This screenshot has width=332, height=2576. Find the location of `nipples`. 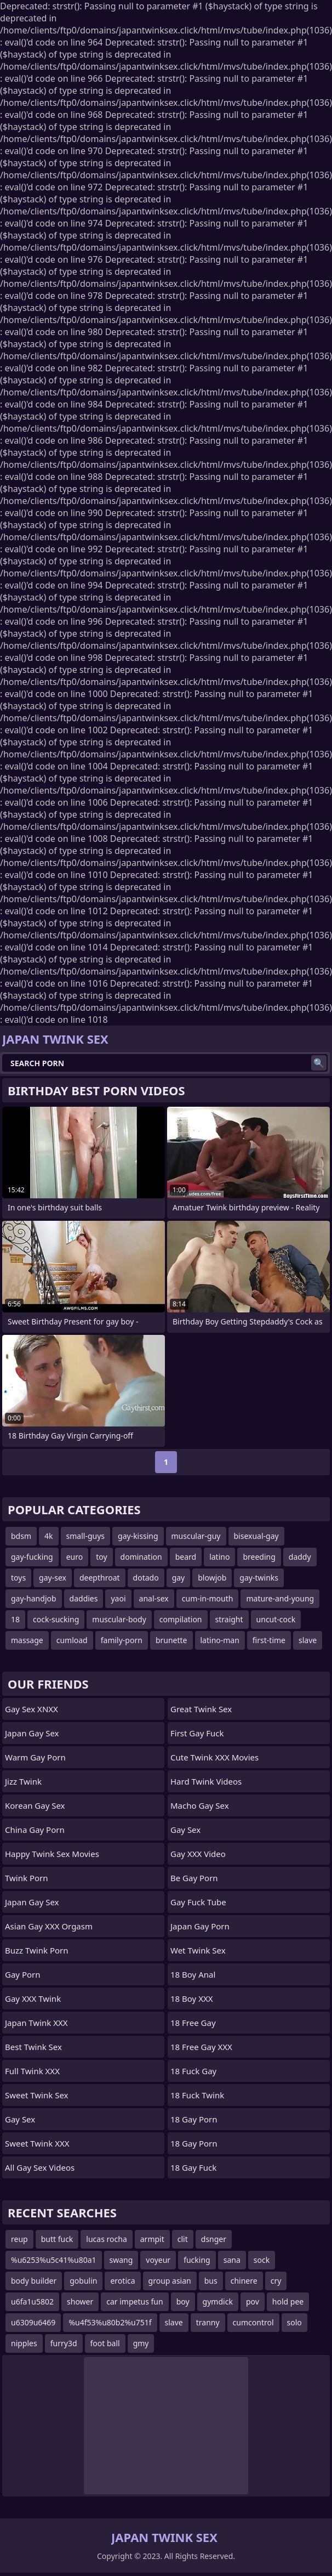

nipples is located at coordinates (24, 2343).